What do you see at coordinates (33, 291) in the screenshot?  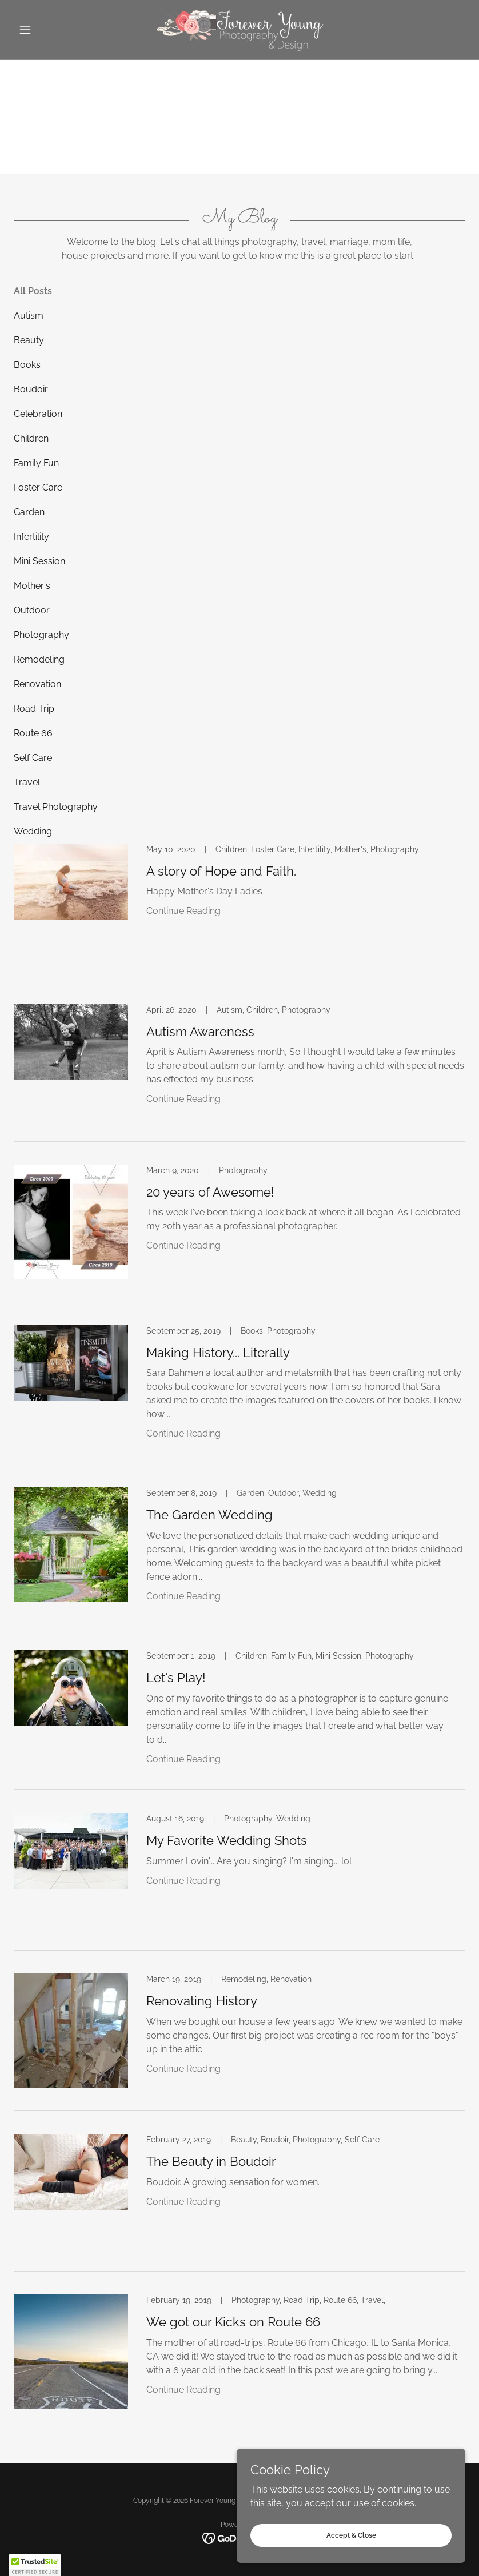 I see `All Posts [link]` at bounding box center [33, 291].